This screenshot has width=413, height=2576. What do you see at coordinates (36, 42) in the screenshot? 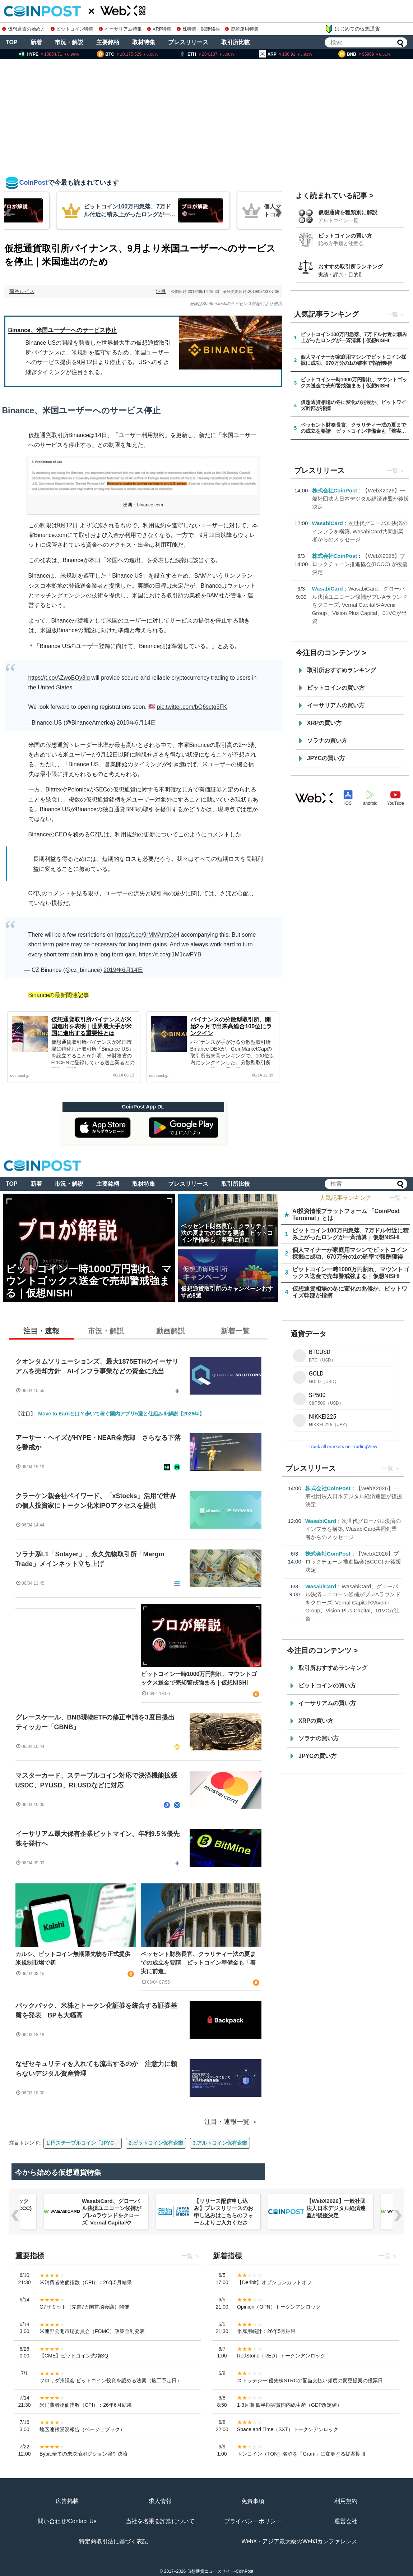
I see `新着` at bounding box center [36, 42].